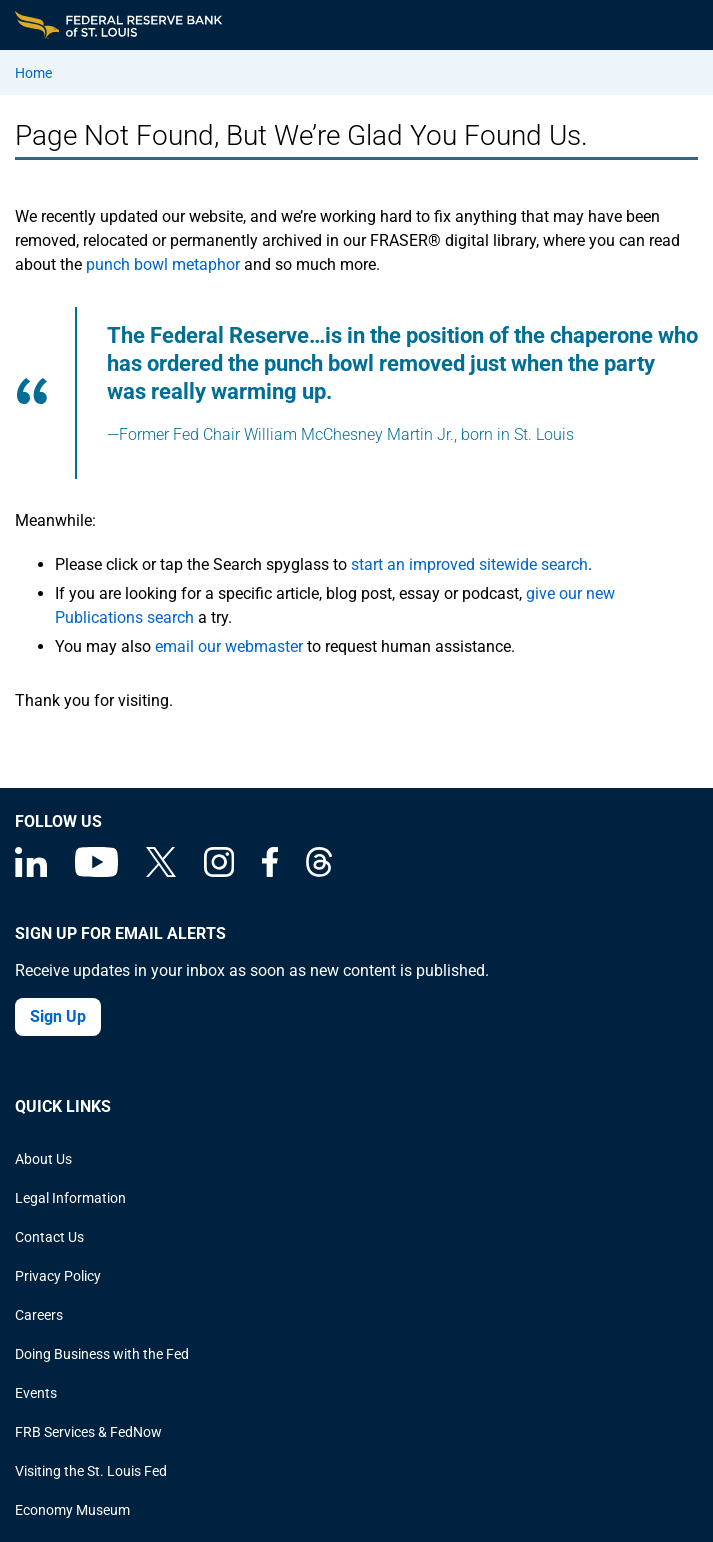  Describe the element at coordinates (43, 1159) in the screenshot. I see `About Us` at that location.